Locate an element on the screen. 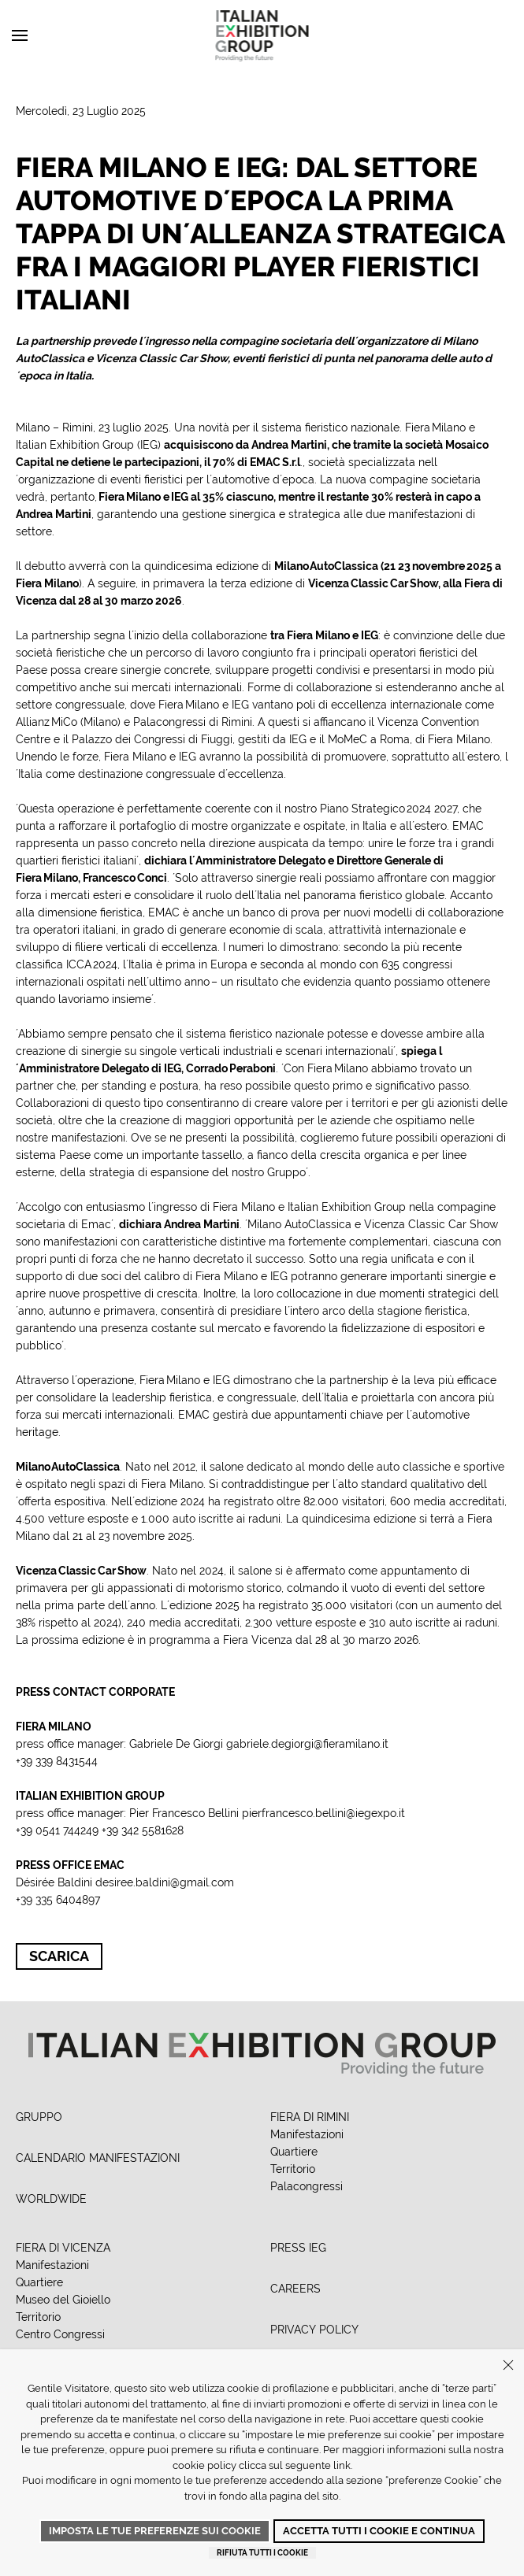 The image size is (524, 2576). WORLDWIDE is located at coordinates (51, 2199).